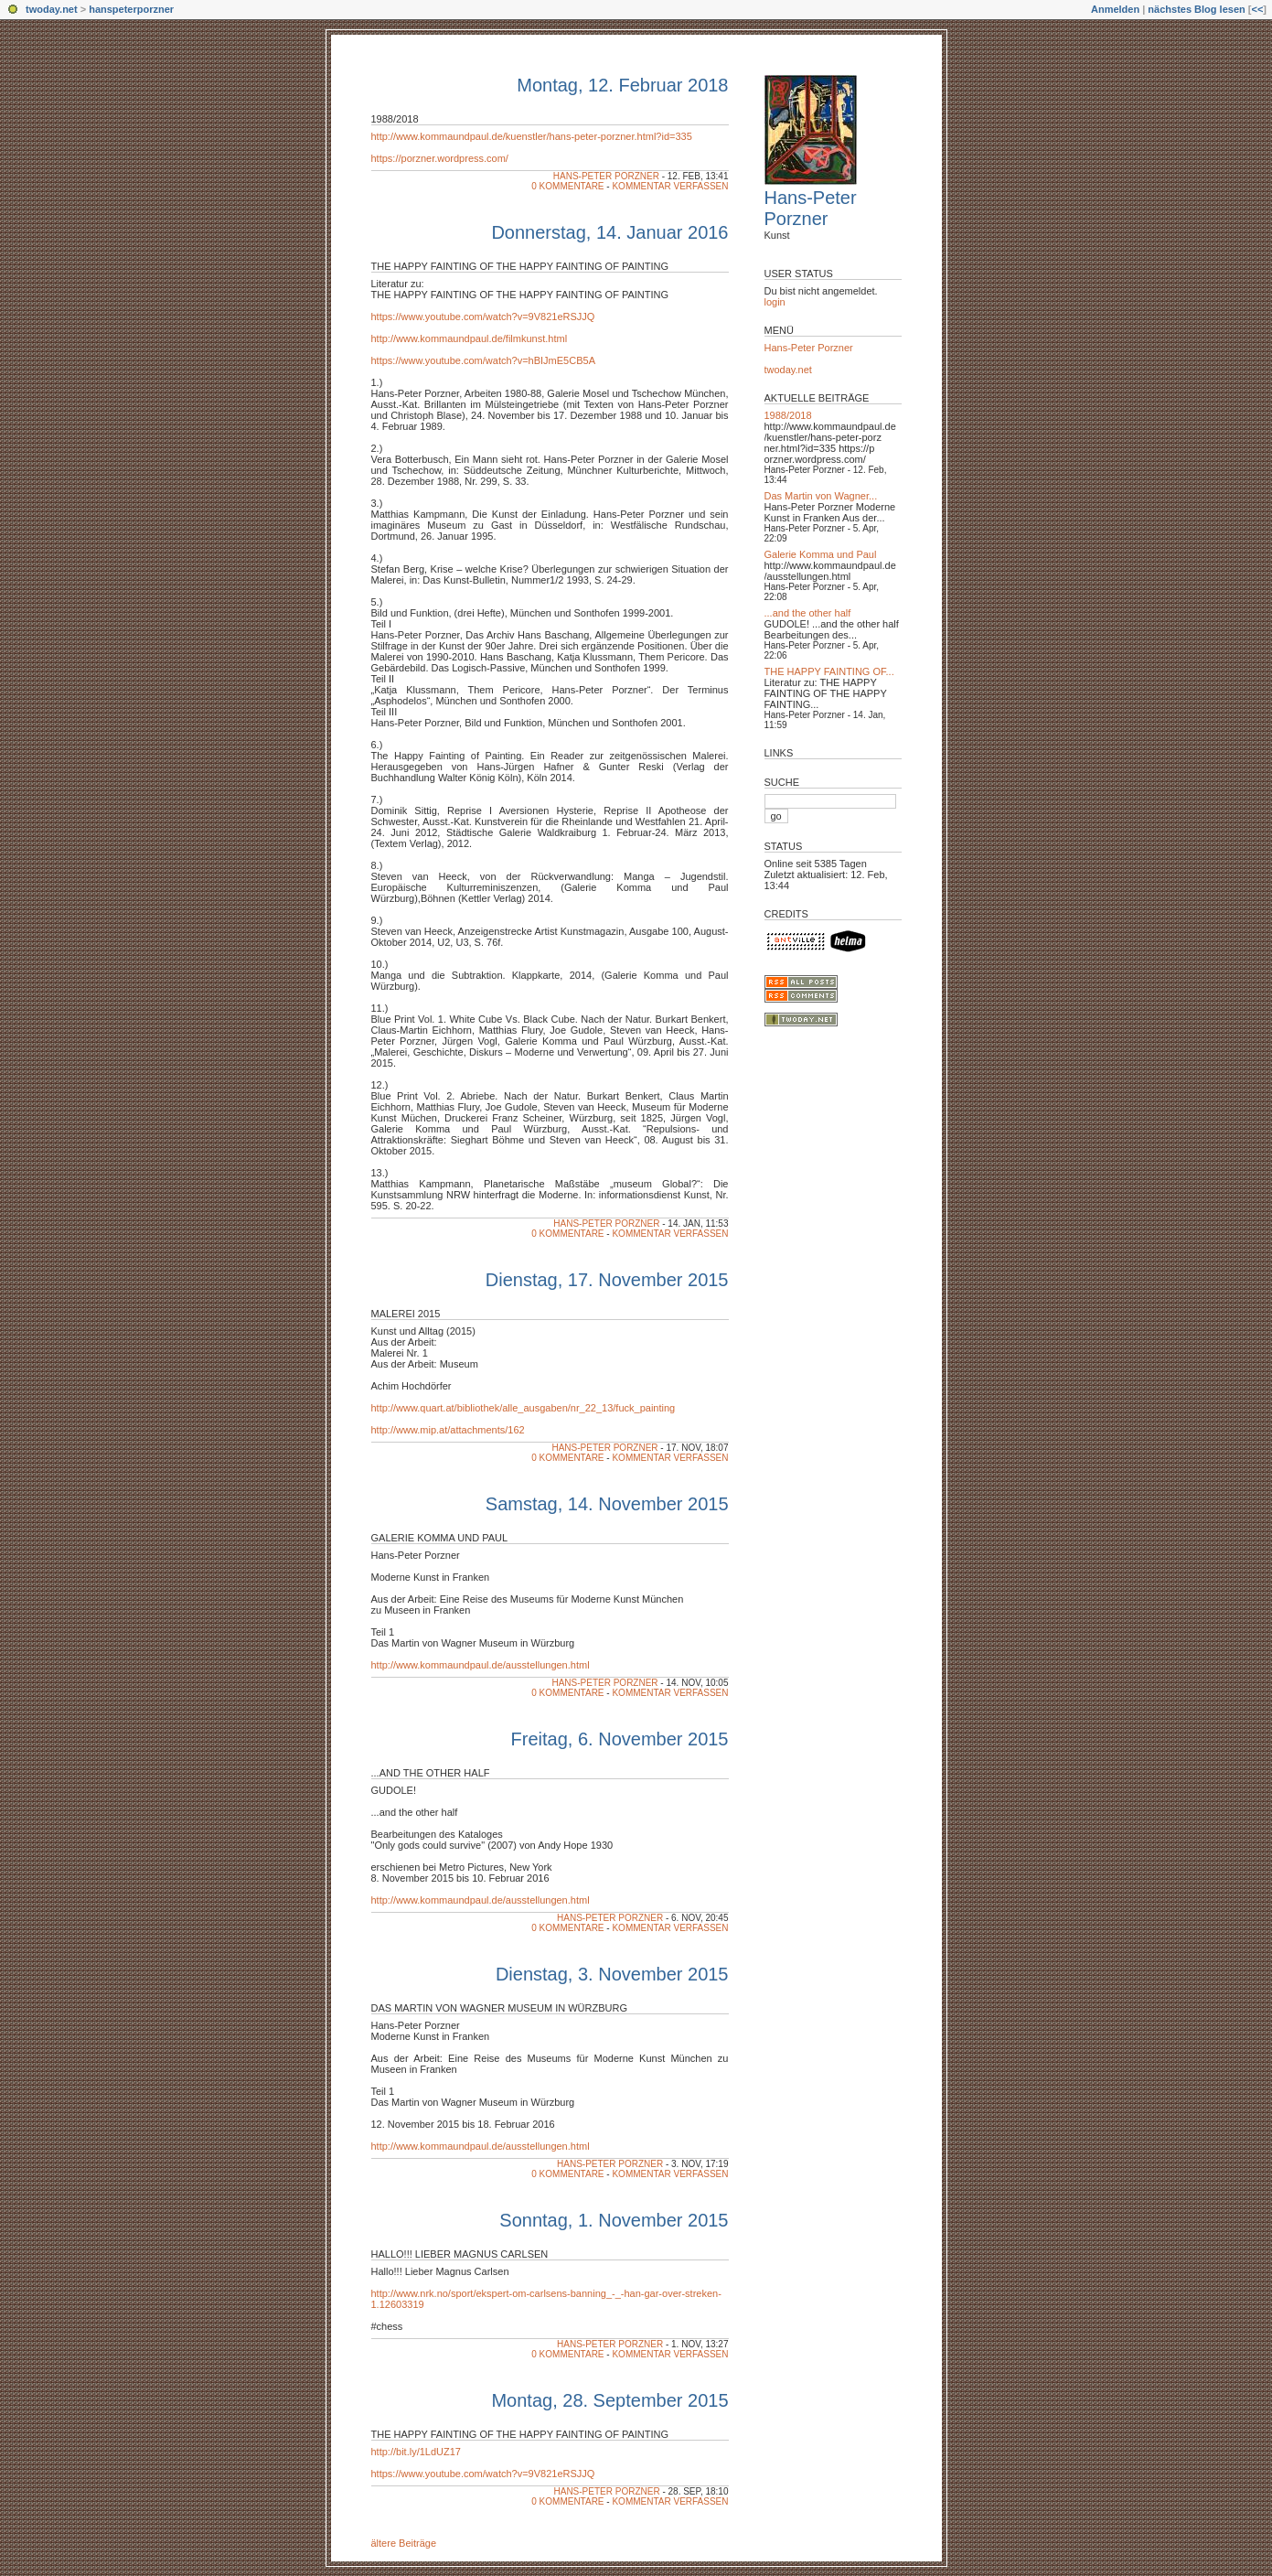  What do you see at coordinates (607, 1504) in the screenshot?
I see `Samstag, 14. November 2015` at bounding box center [607, 1504].